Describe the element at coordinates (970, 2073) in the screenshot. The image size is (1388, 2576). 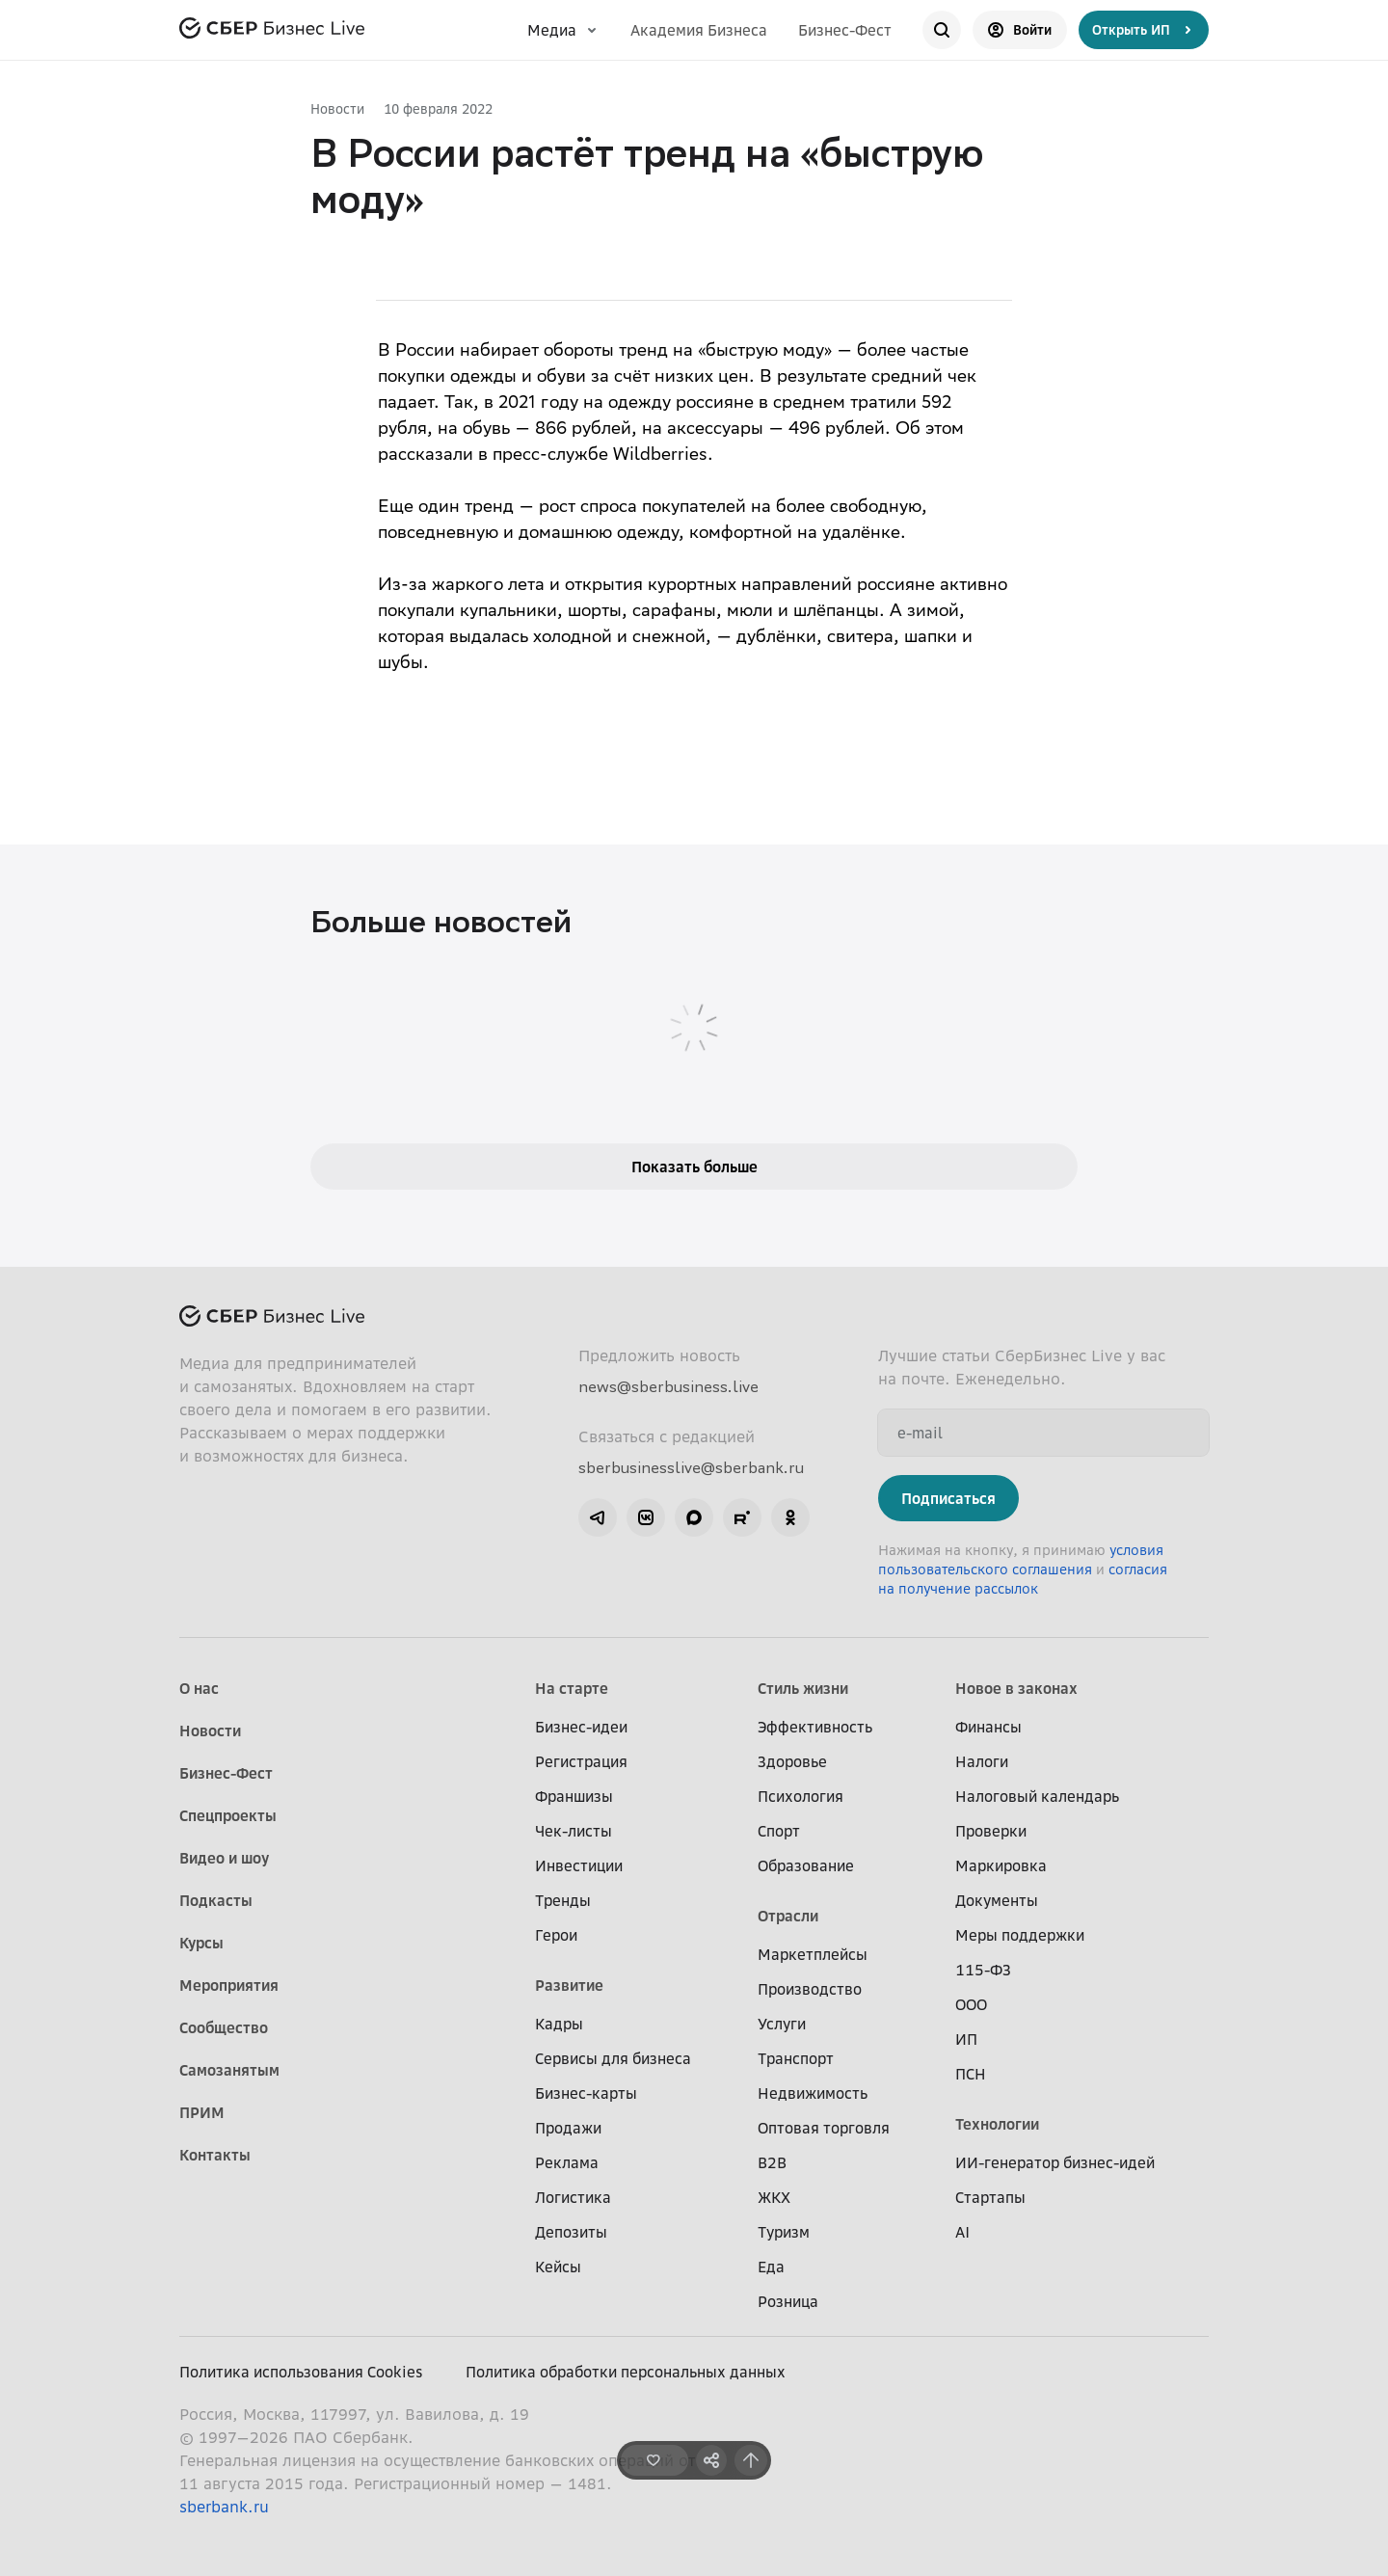
I see `ПСН` at that location.